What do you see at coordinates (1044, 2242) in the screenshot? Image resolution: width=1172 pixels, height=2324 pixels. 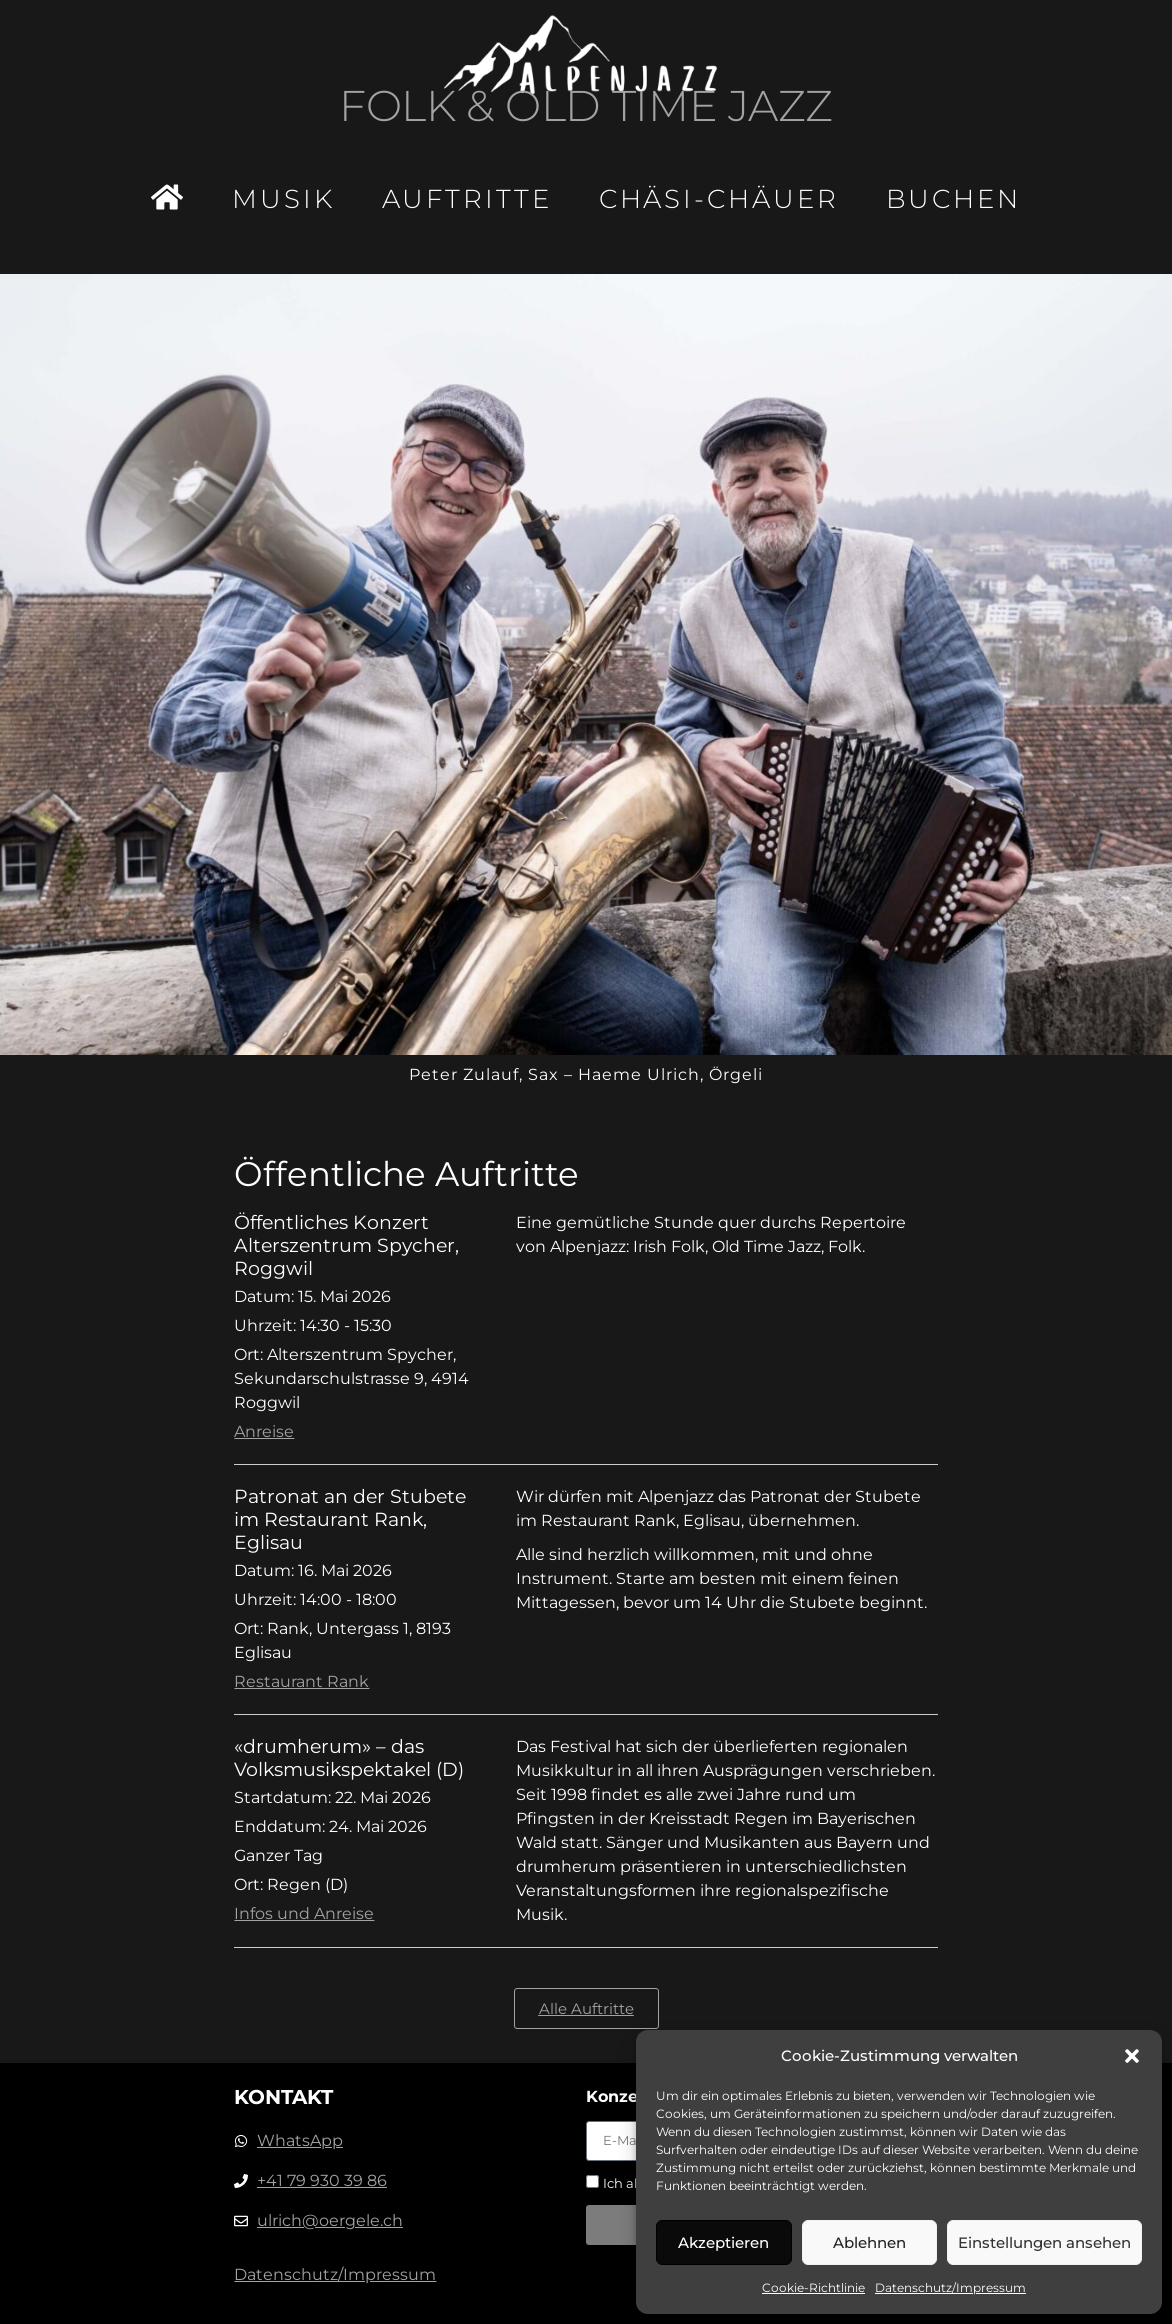 I see `Einstellungen ansehen` at bounding box center [1044, 2242].